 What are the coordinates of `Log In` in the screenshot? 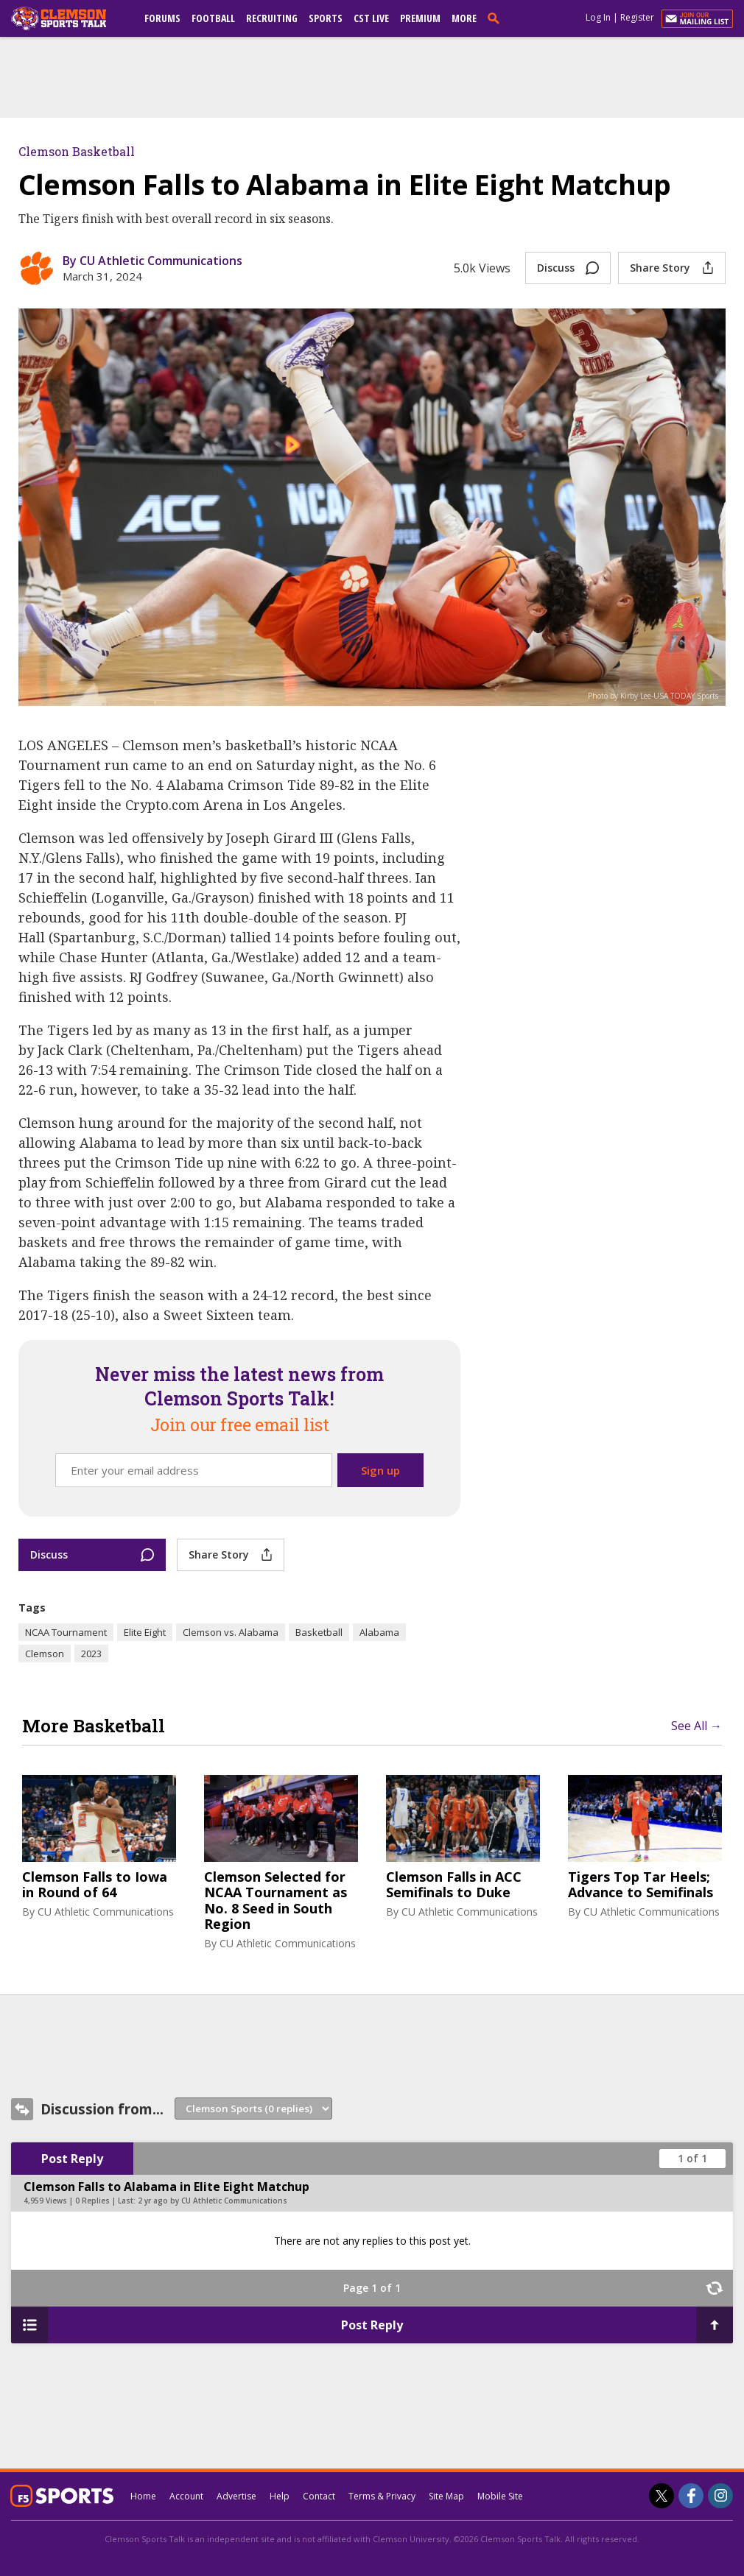 It's located at (598, 17).